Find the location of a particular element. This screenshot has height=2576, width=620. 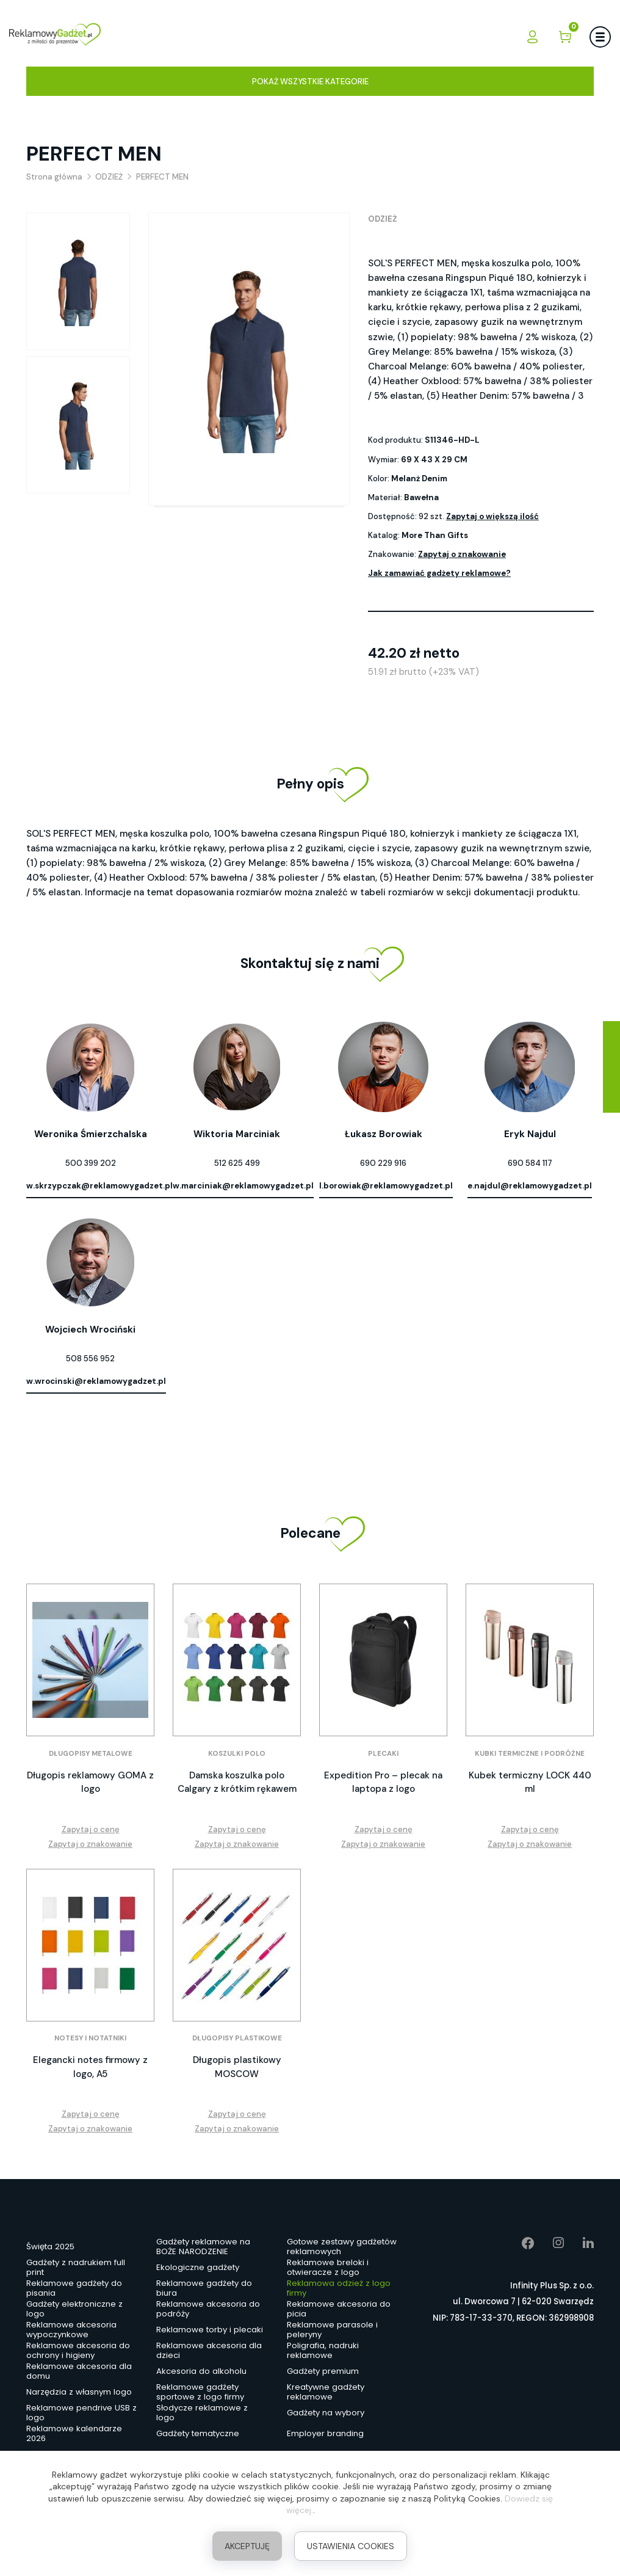

Reklamowa odzież z logo firmy is located at coordinates (339, 2289).